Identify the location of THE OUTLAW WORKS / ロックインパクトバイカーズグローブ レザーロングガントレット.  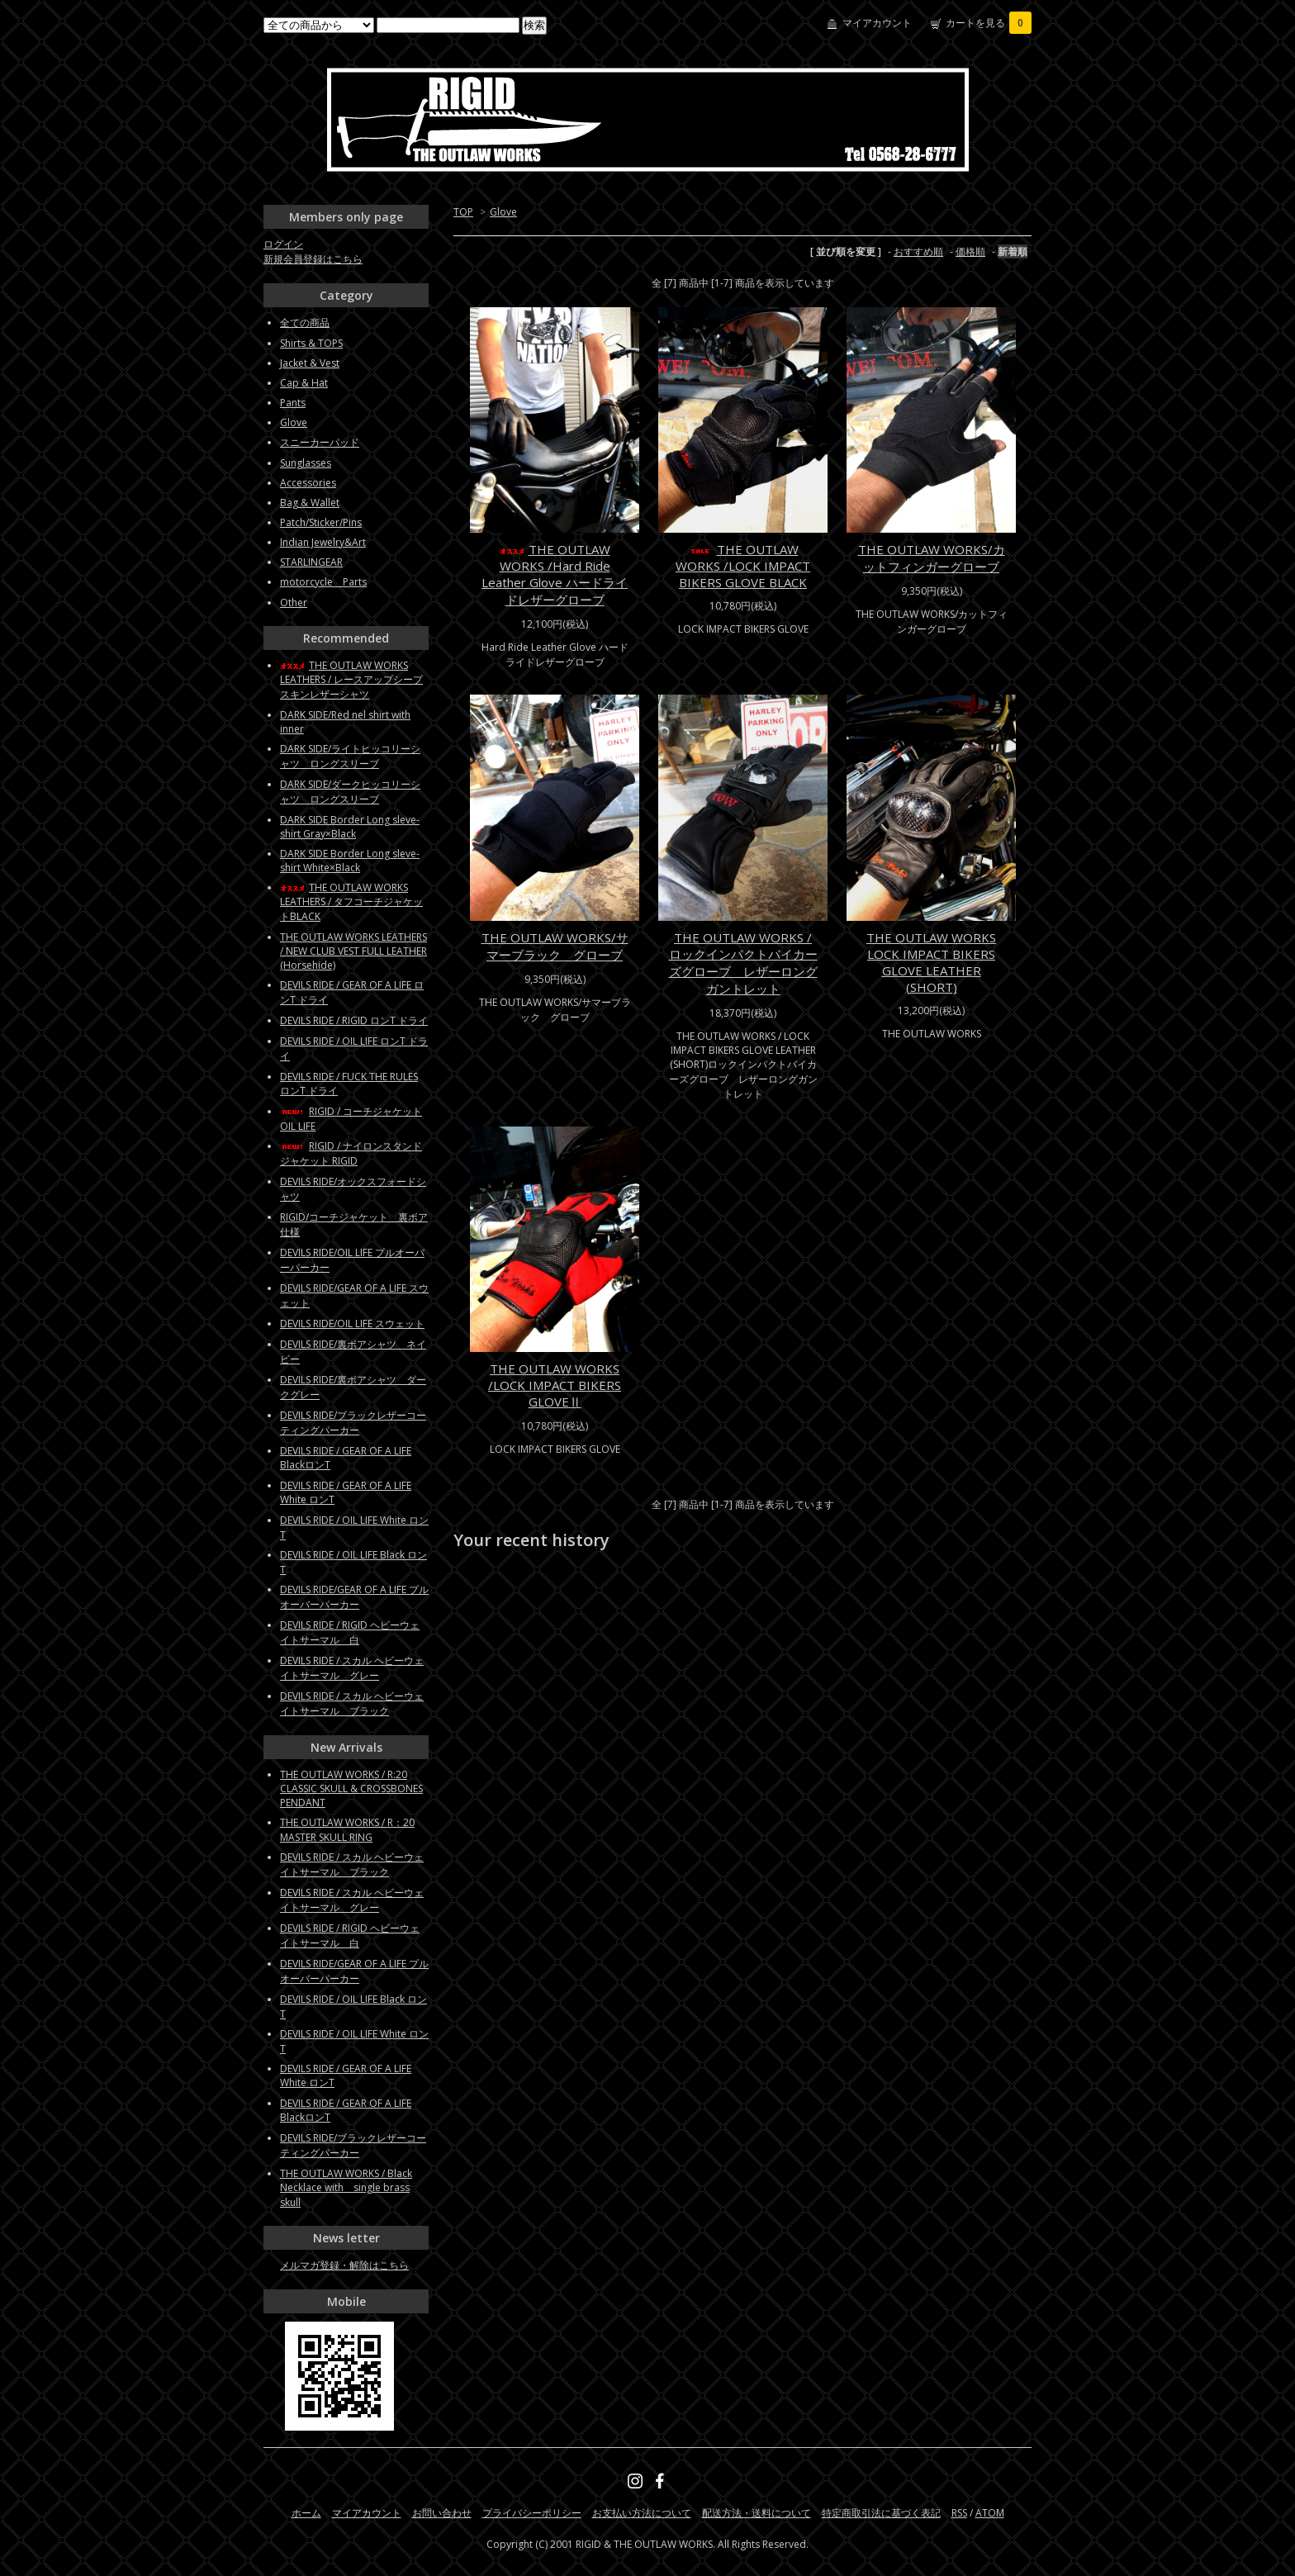
(743, 963).